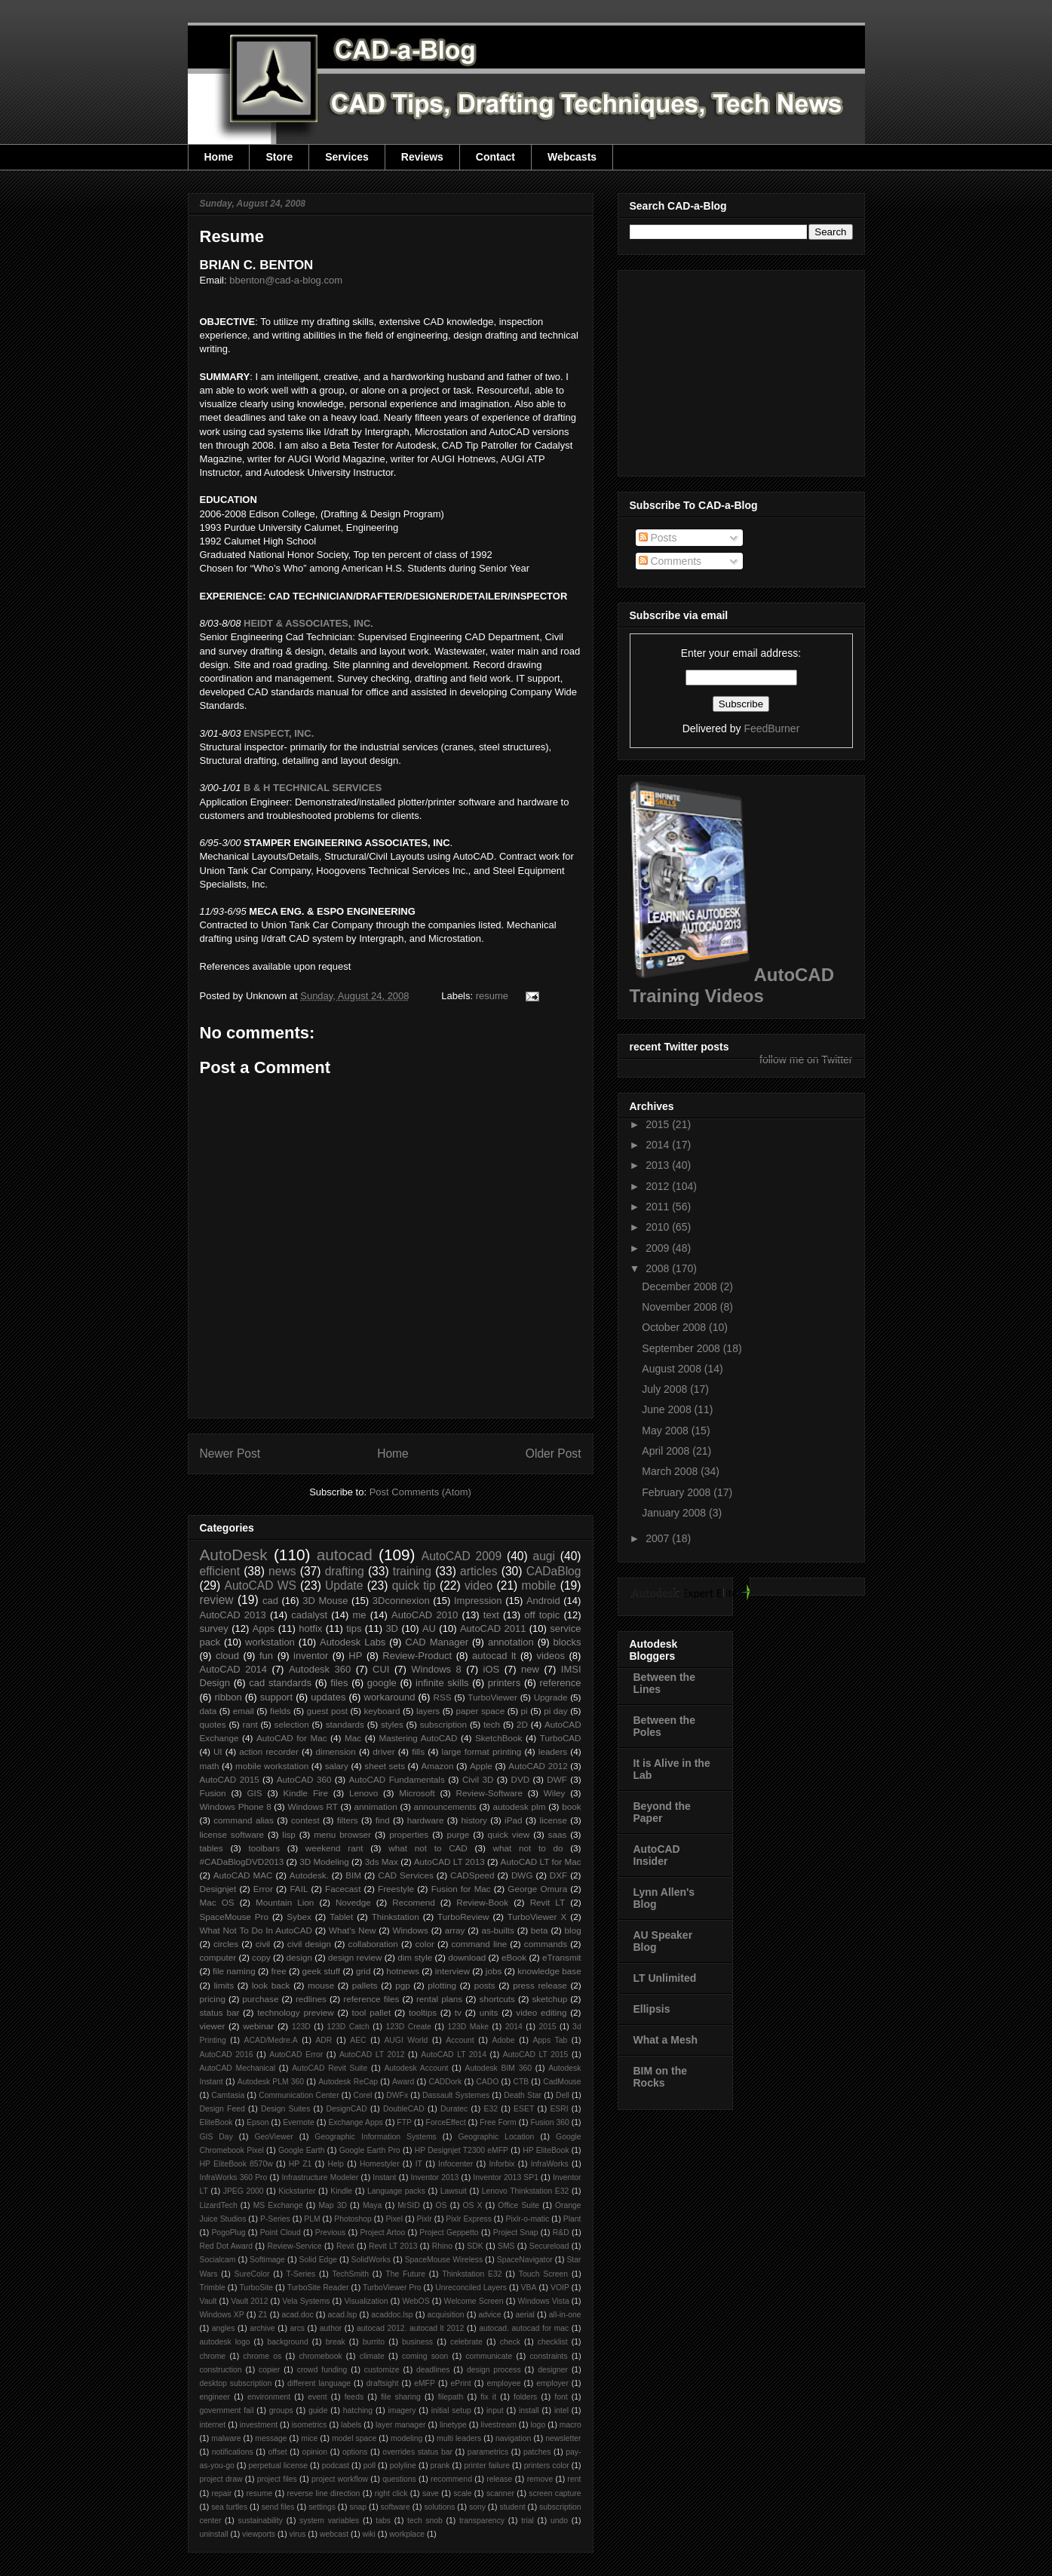 This screenshot has height=2576, width=1052. I want to click on cad standards, so click(280, 1682).